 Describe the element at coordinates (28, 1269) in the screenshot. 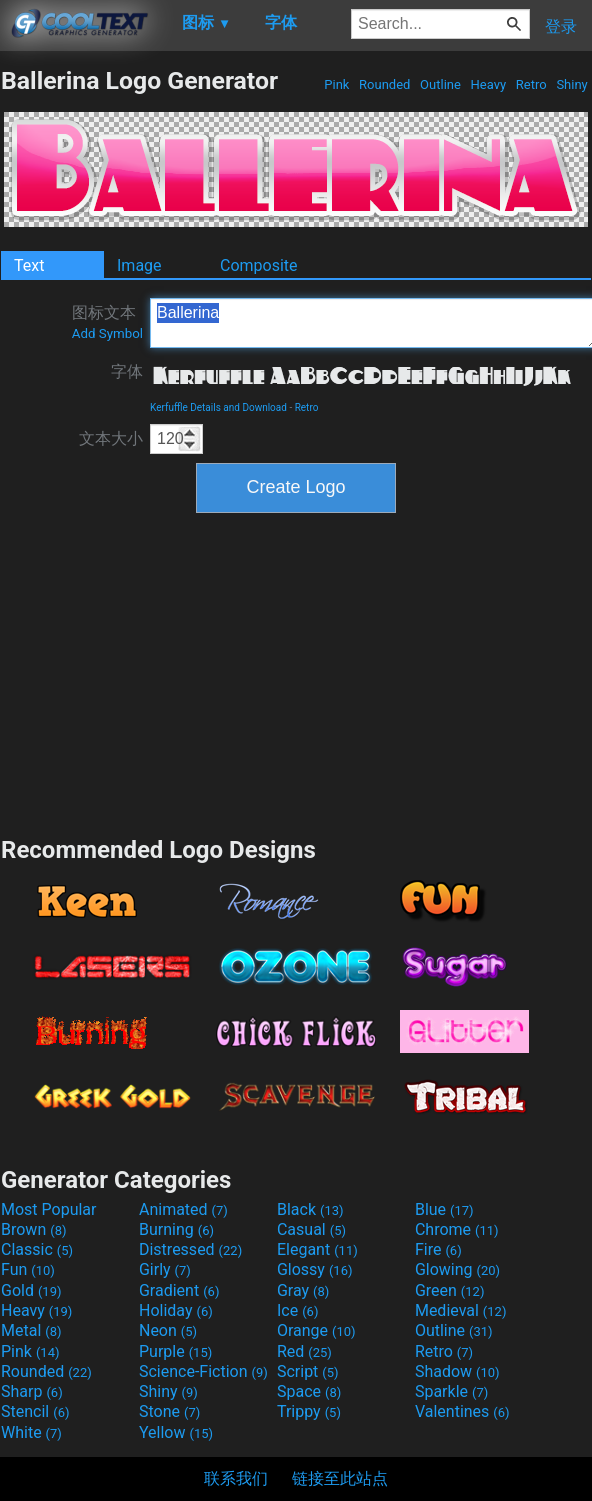

I see `Fun` at that location.